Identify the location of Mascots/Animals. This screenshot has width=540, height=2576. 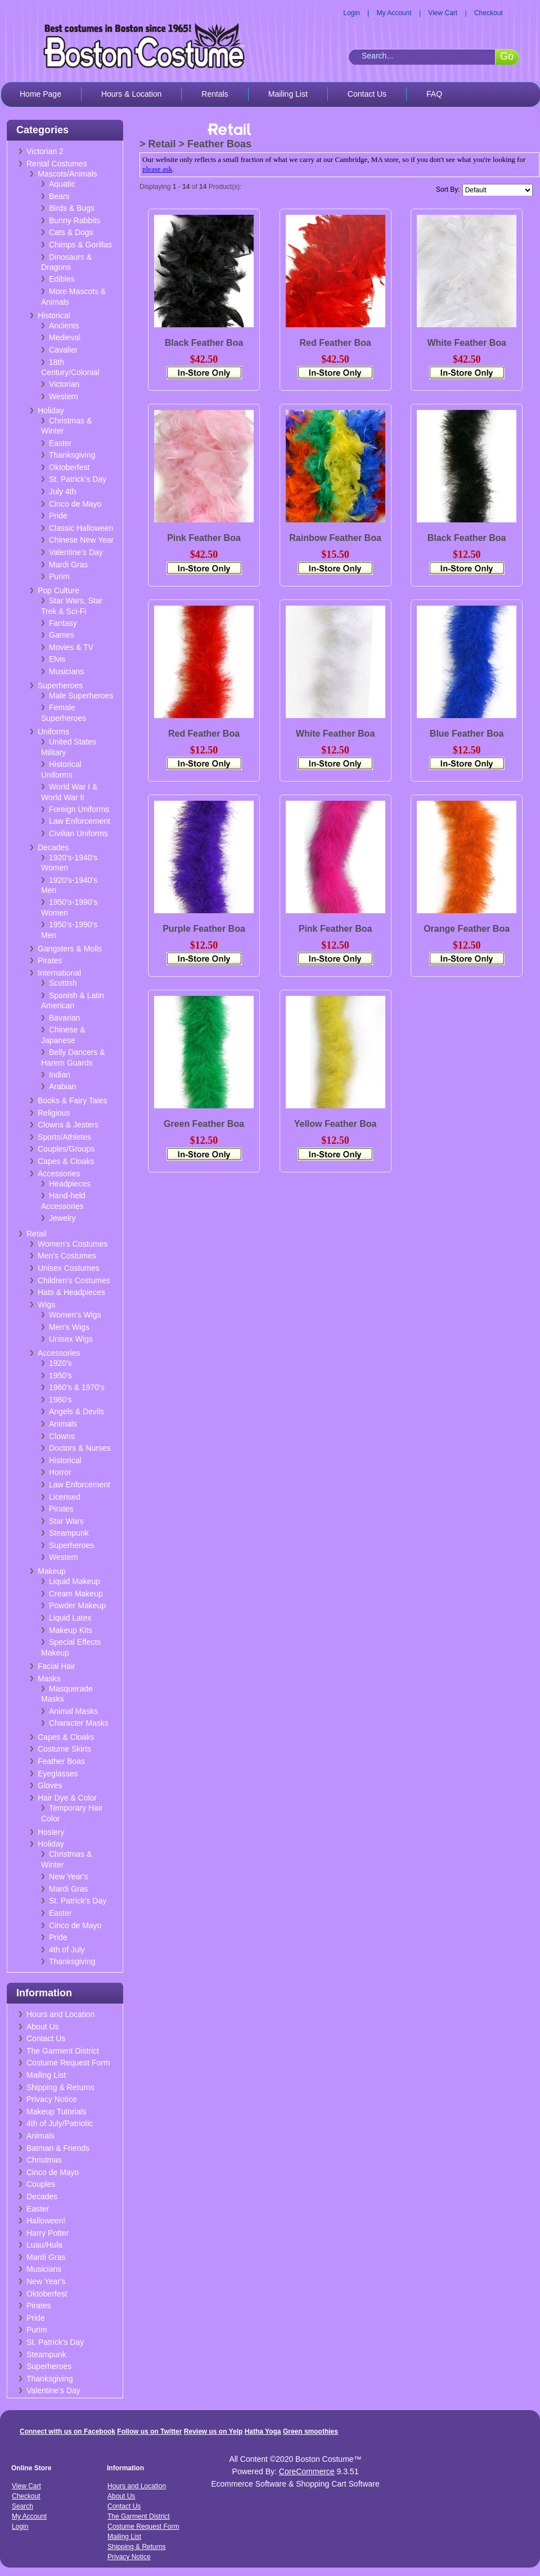
(67, 173).